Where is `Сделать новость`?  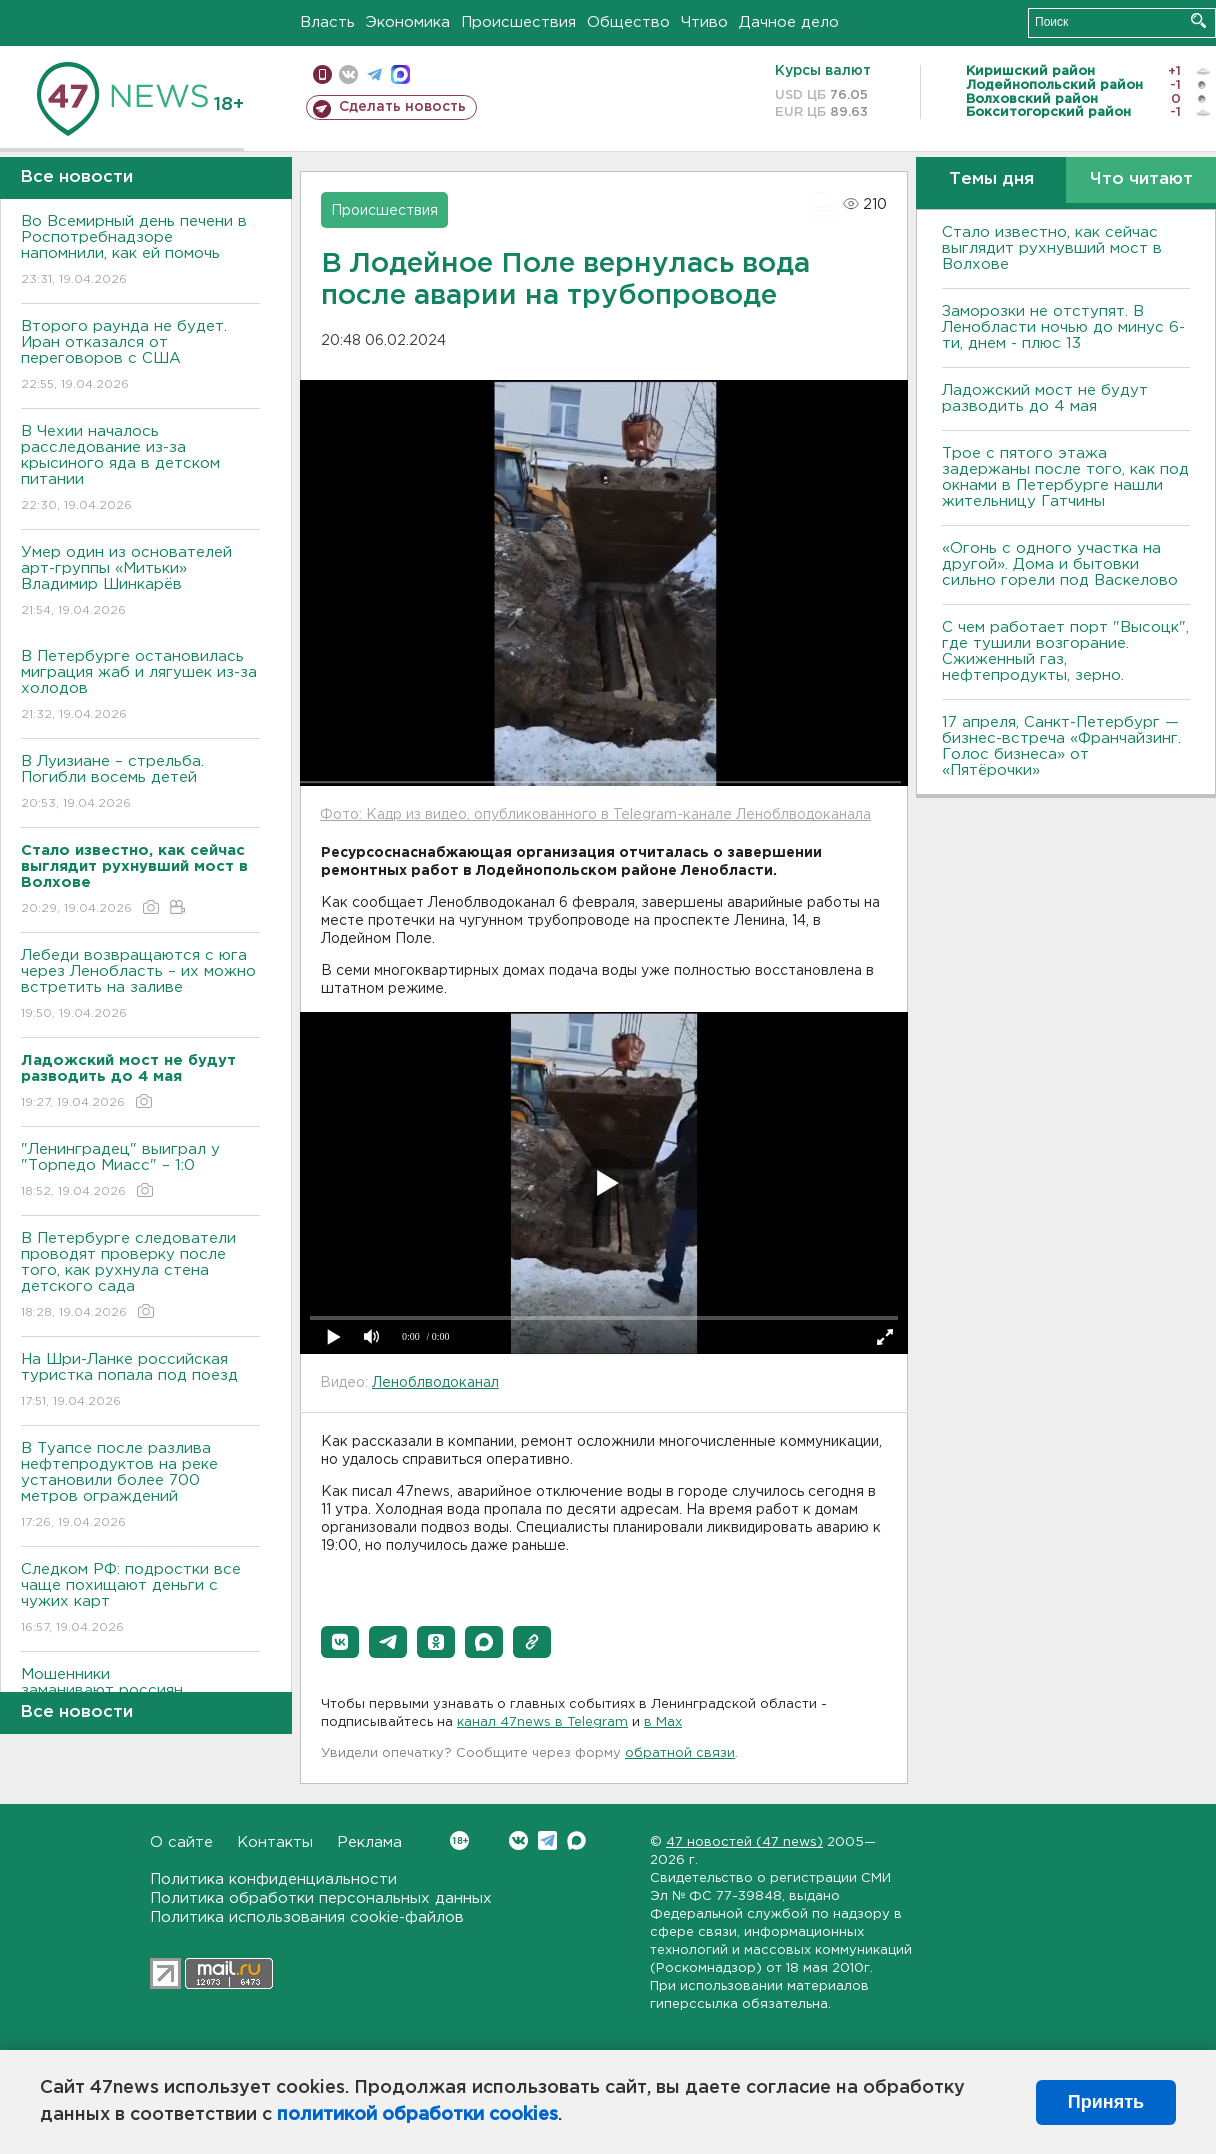 Сделать новость is located at coordinates (402, 107).